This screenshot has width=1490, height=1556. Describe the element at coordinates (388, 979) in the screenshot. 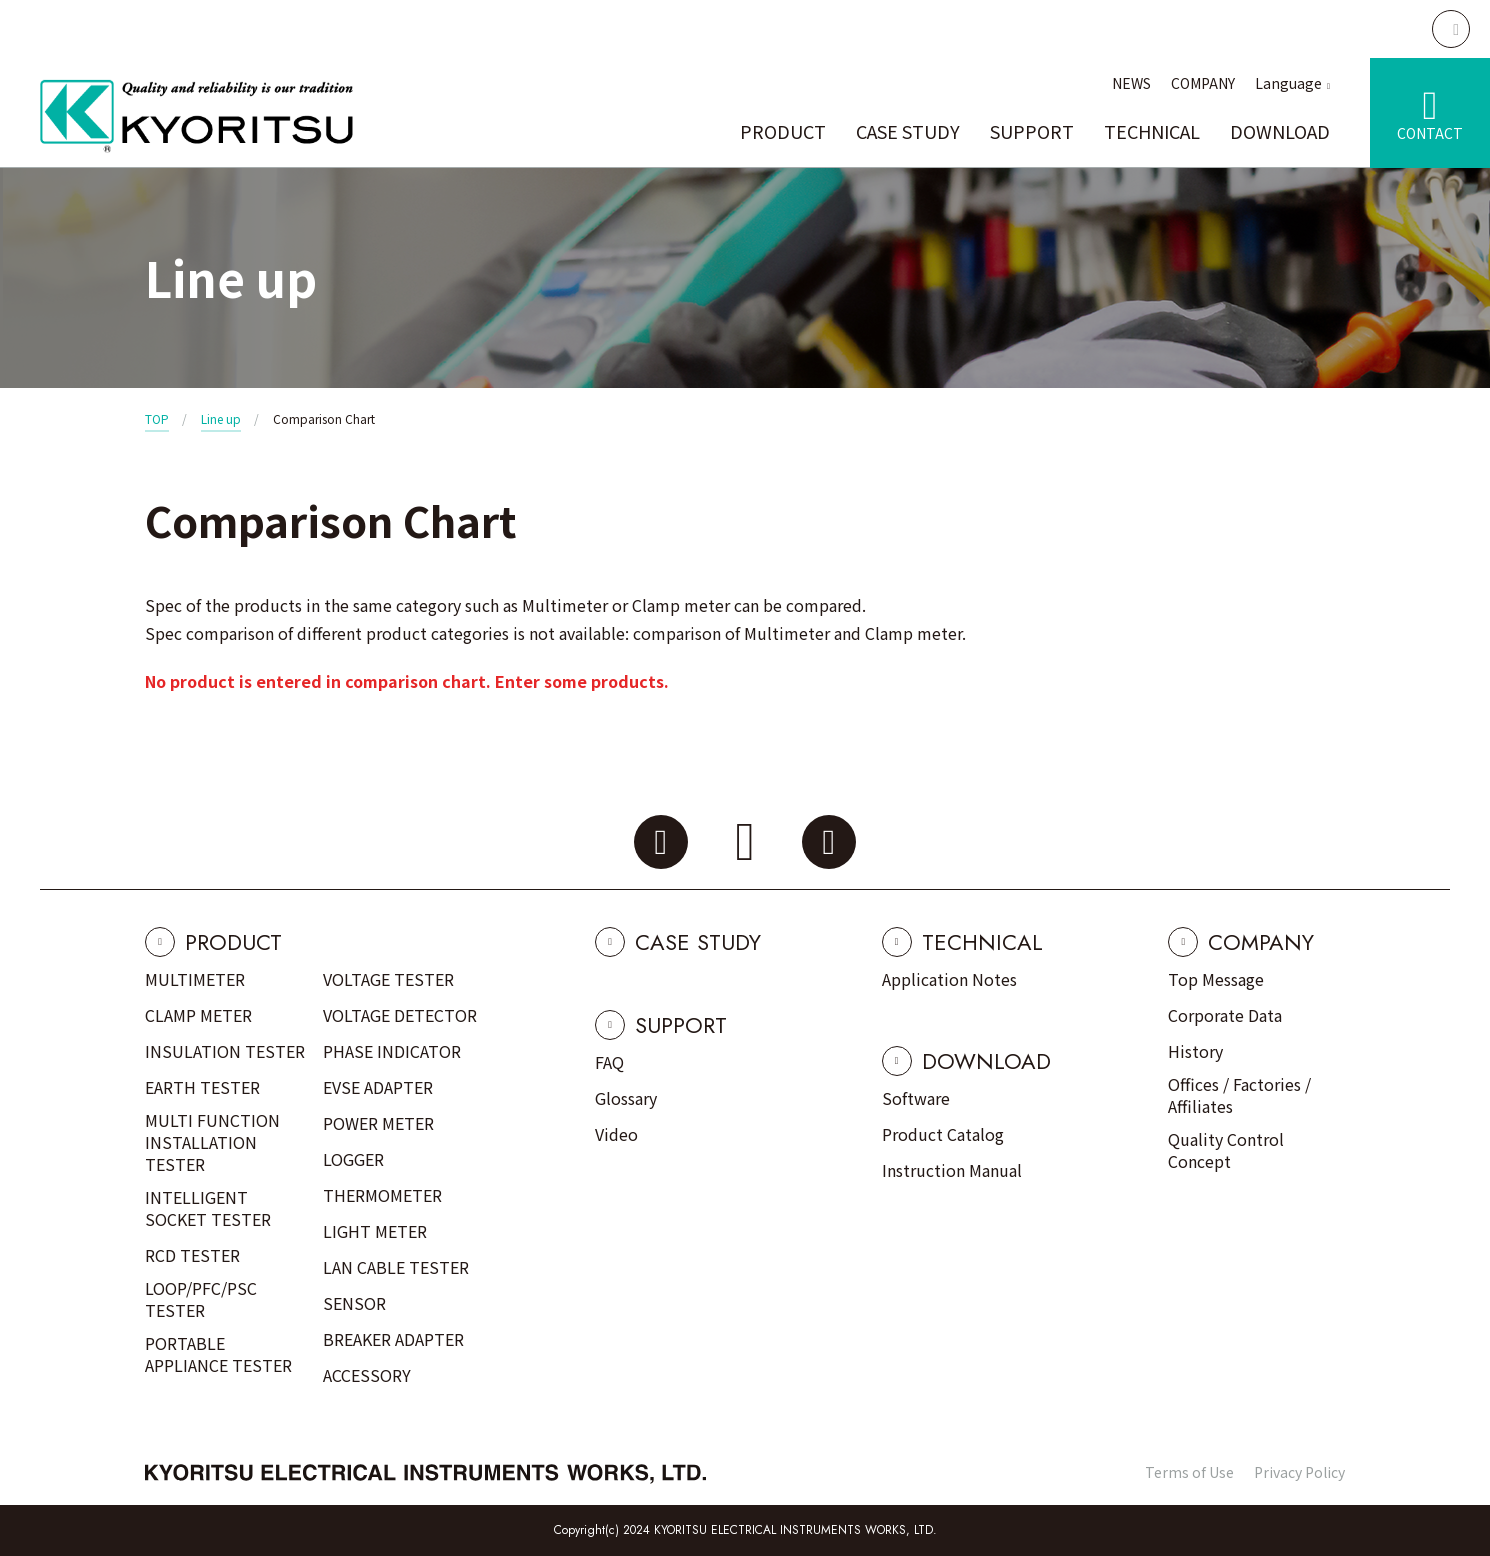

I see `VOLTAGE TESTER` at that location.